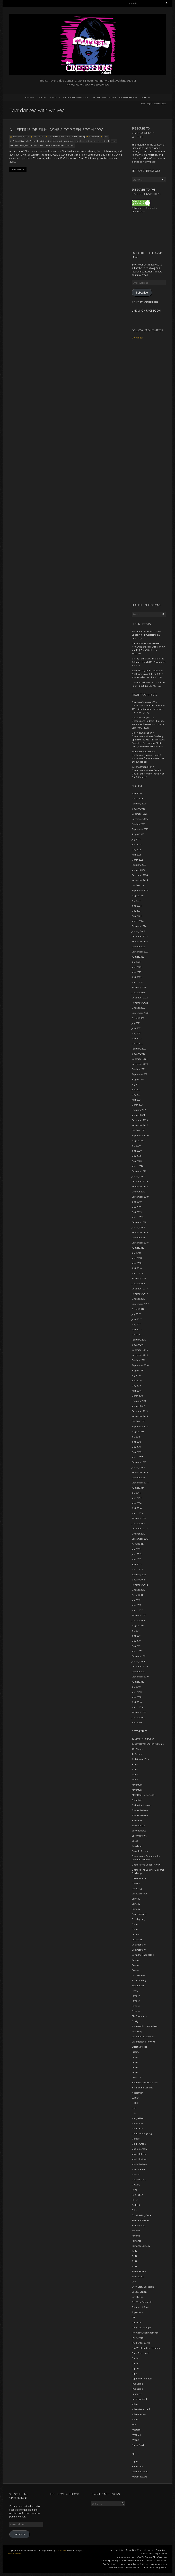  Describe the element at coordinates (137, 2031) in the screenshot. I see `Giveaway` at that location.